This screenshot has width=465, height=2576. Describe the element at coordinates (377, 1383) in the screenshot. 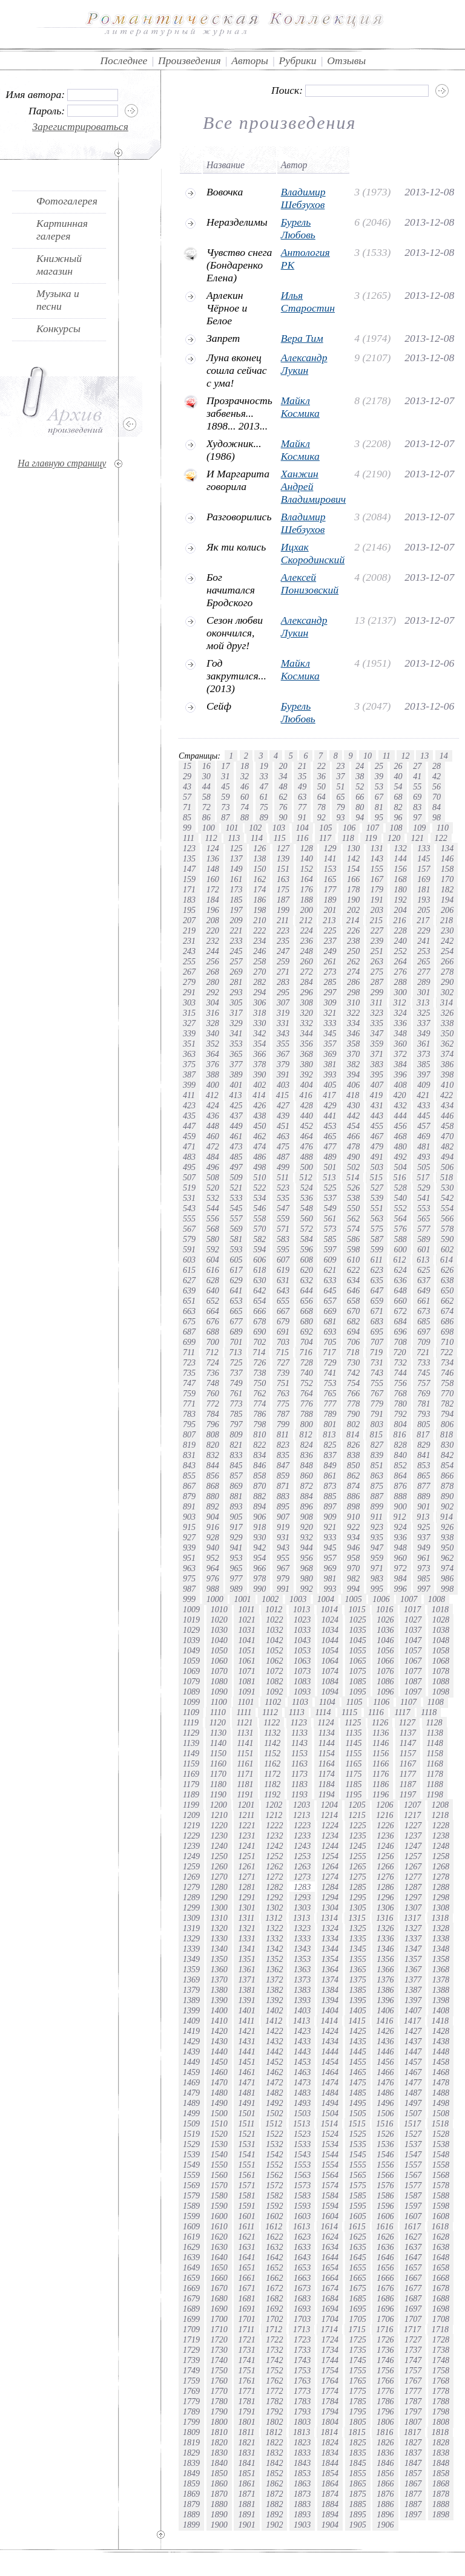

I see `755` at that location.